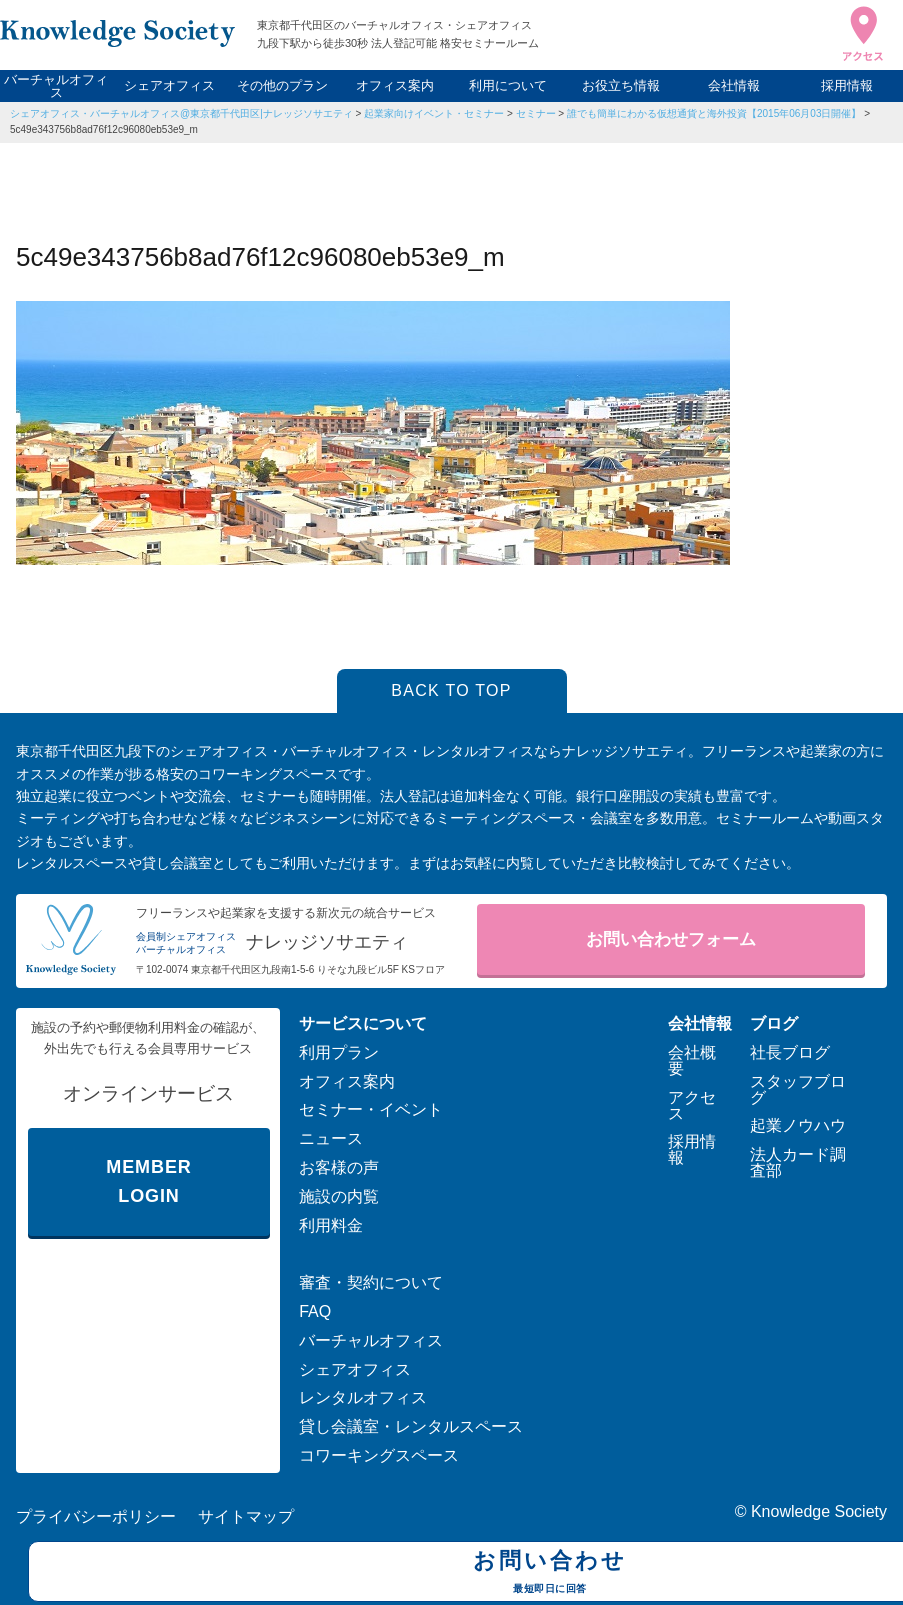  Describe the element at coordinates (56, 86) in the screenshot. I see `バーチャルオフィス` at that location.